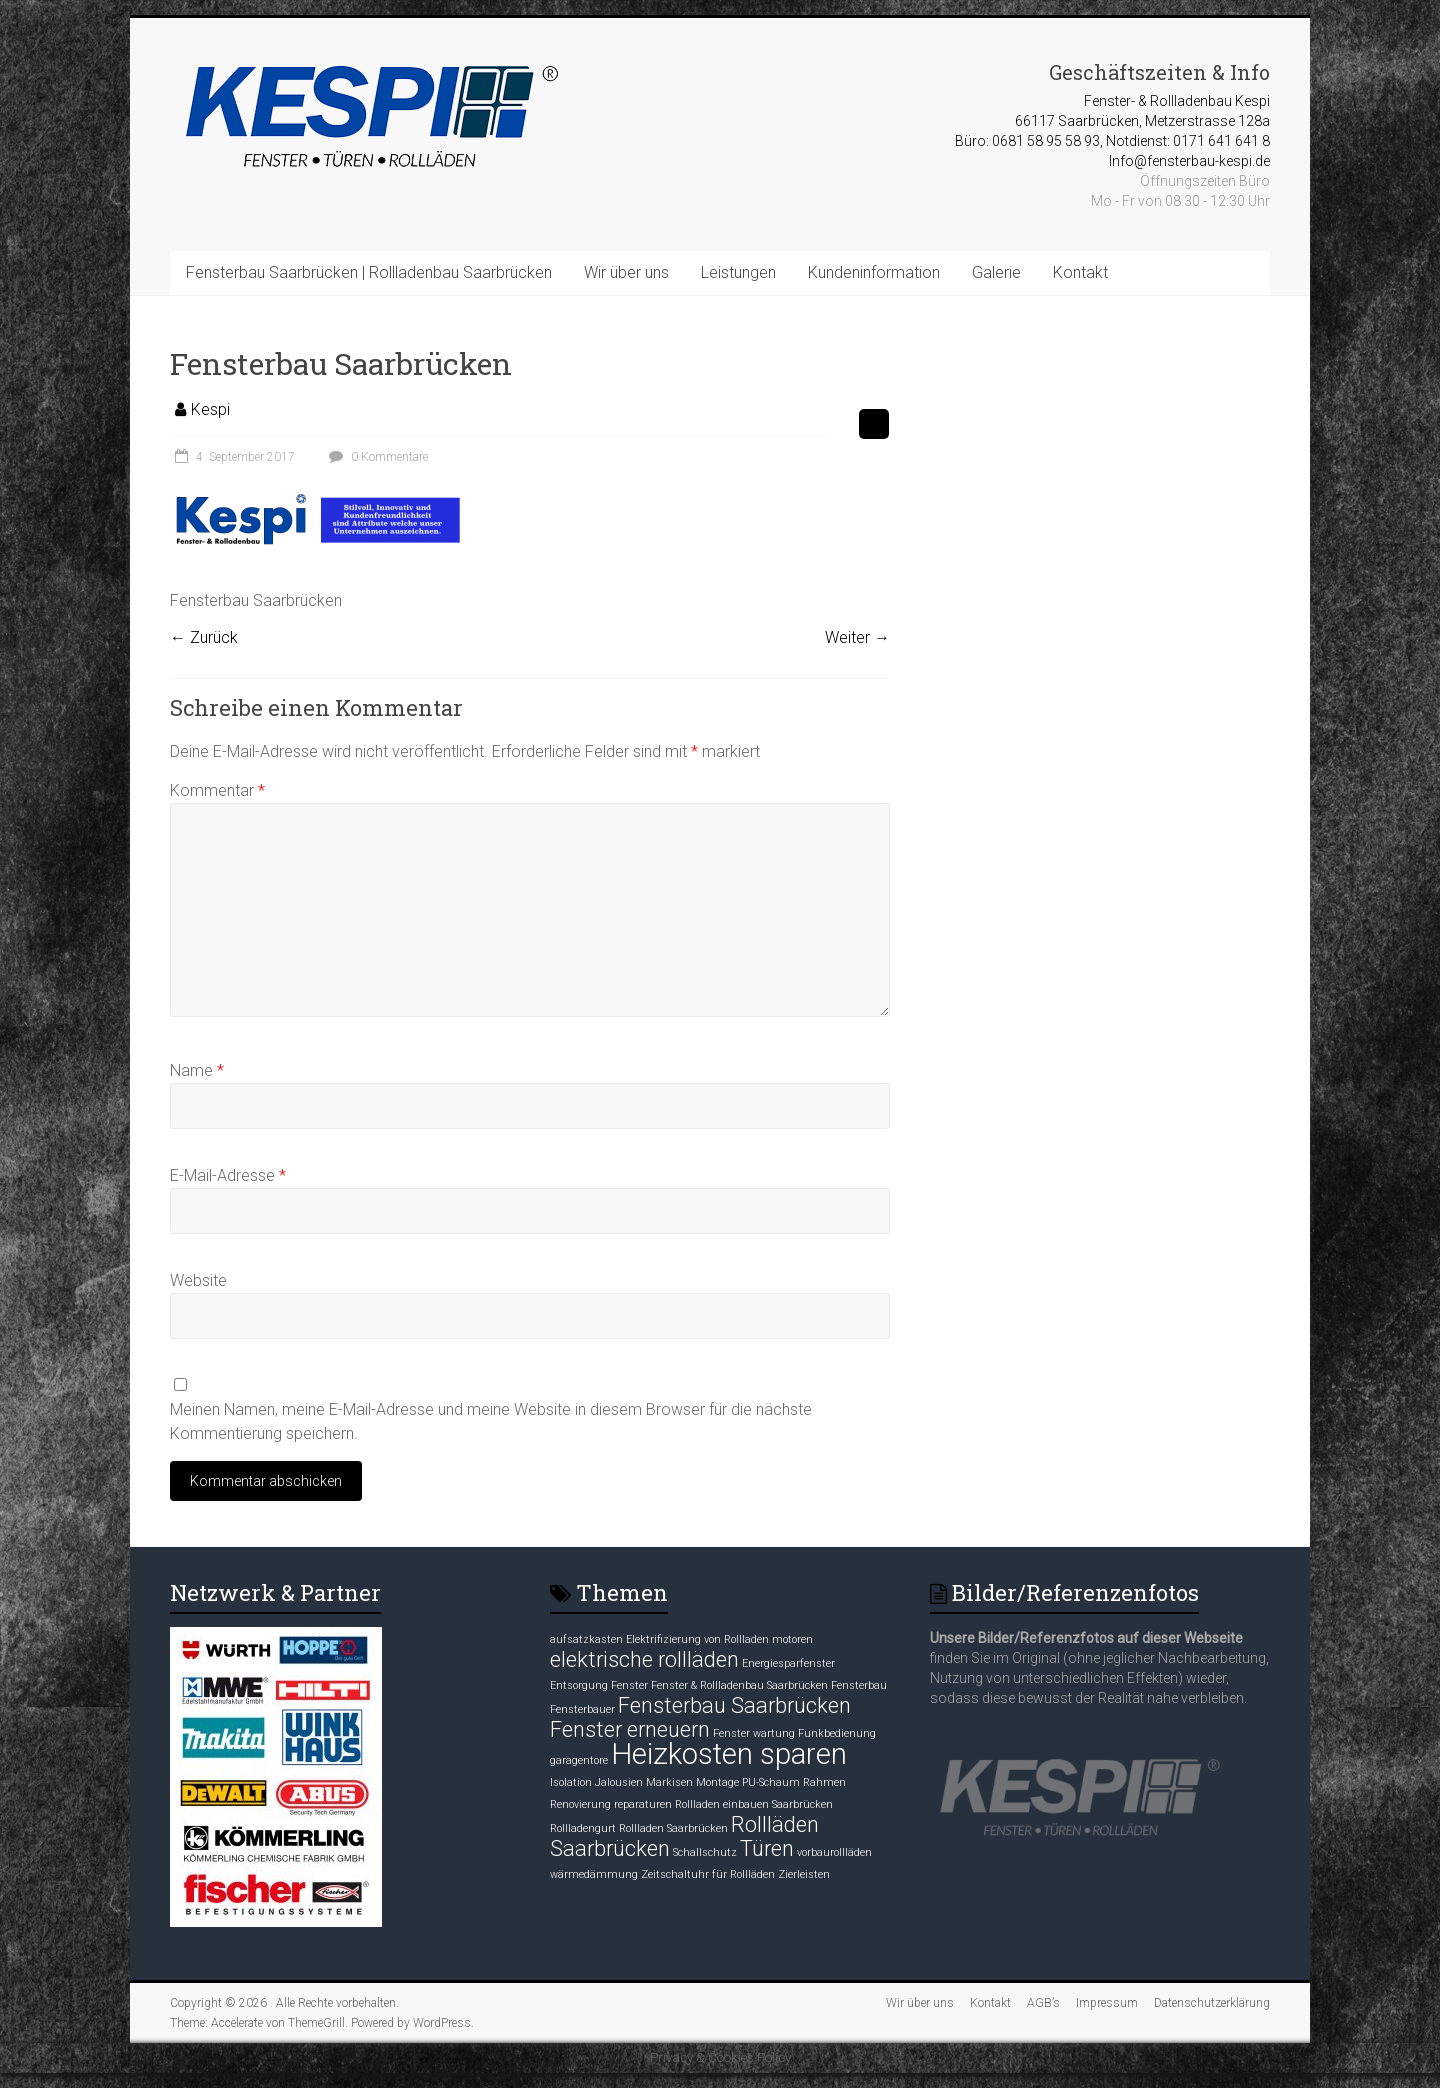 Image resolution: width=1440 pixels, height=2088 pixels. Describe the element at coordinates (644, 1659) in the screenshot. I see `elektrische rollläden [elektrische rollläden (2 Einträge)]` at that location.